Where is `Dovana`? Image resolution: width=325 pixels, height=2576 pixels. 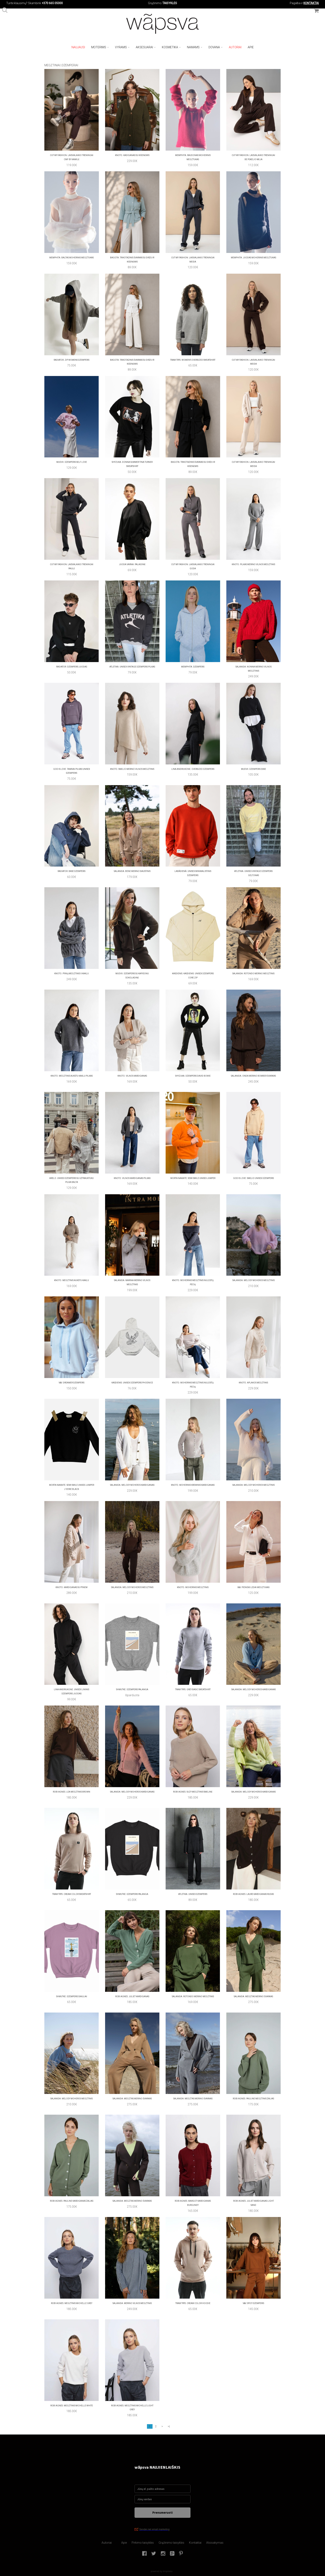 Dovana is located at coordinates (216, 47).